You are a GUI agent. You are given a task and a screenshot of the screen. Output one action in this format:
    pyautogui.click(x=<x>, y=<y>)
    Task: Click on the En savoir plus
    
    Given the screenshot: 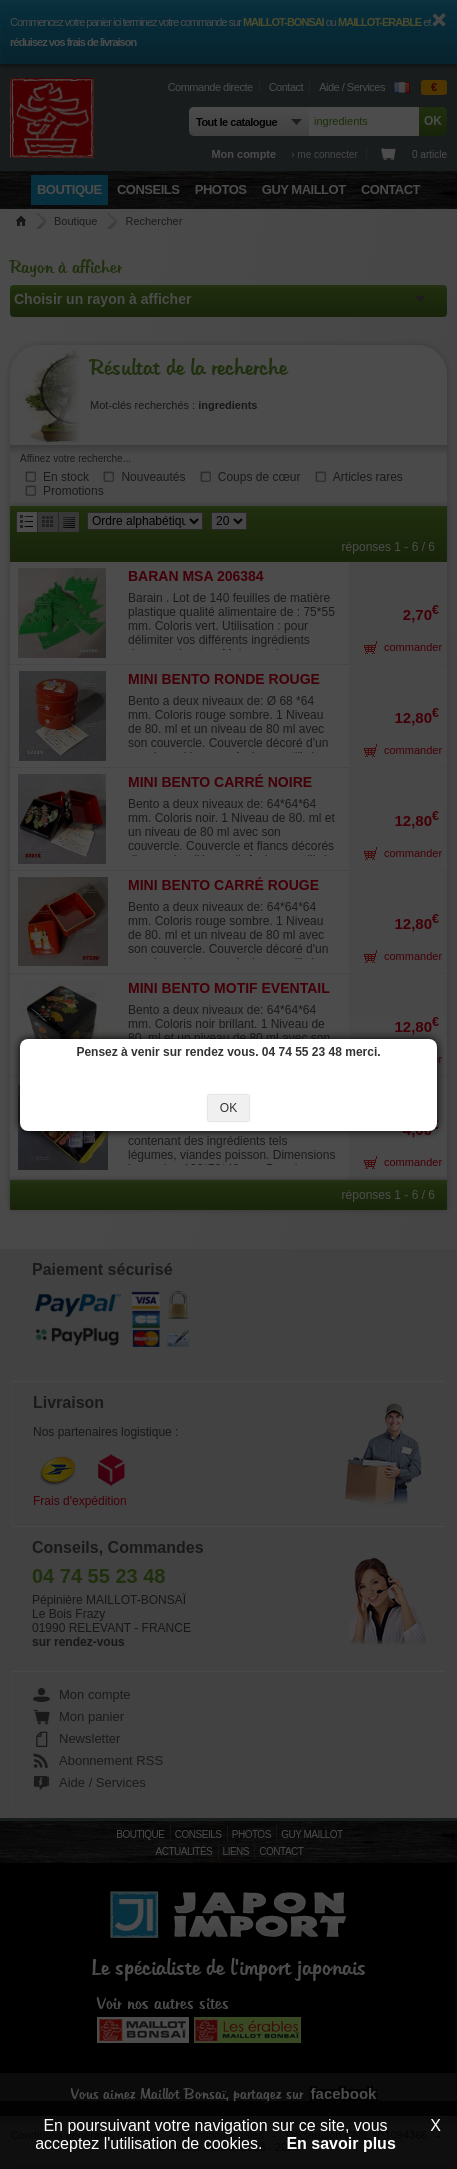 What is the action you would take?
    pyautogui.click(x=340, y=2143)
    